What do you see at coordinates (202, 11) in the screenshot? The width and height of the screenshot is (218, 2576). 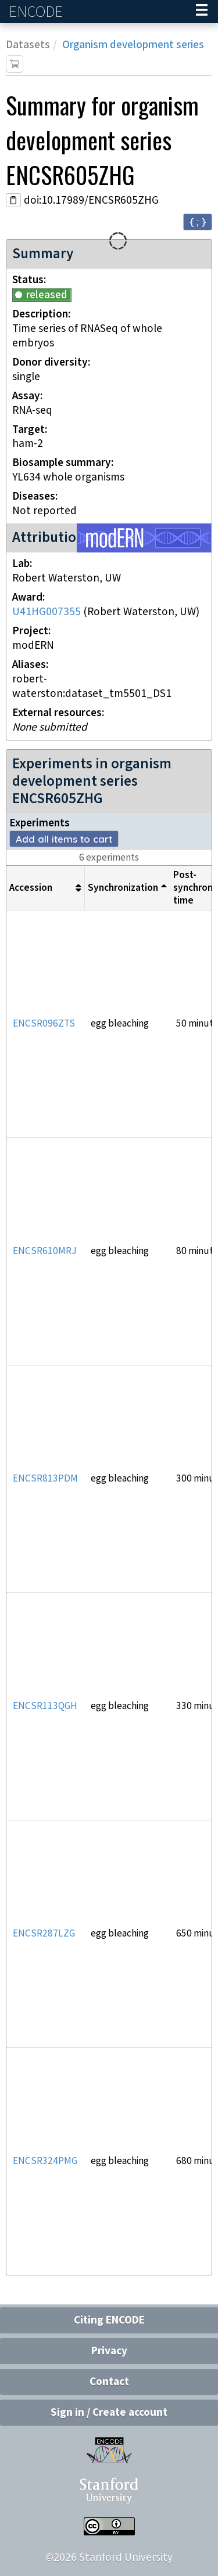 I see `[Navigation trigger]` at bounding box center [202, 11].